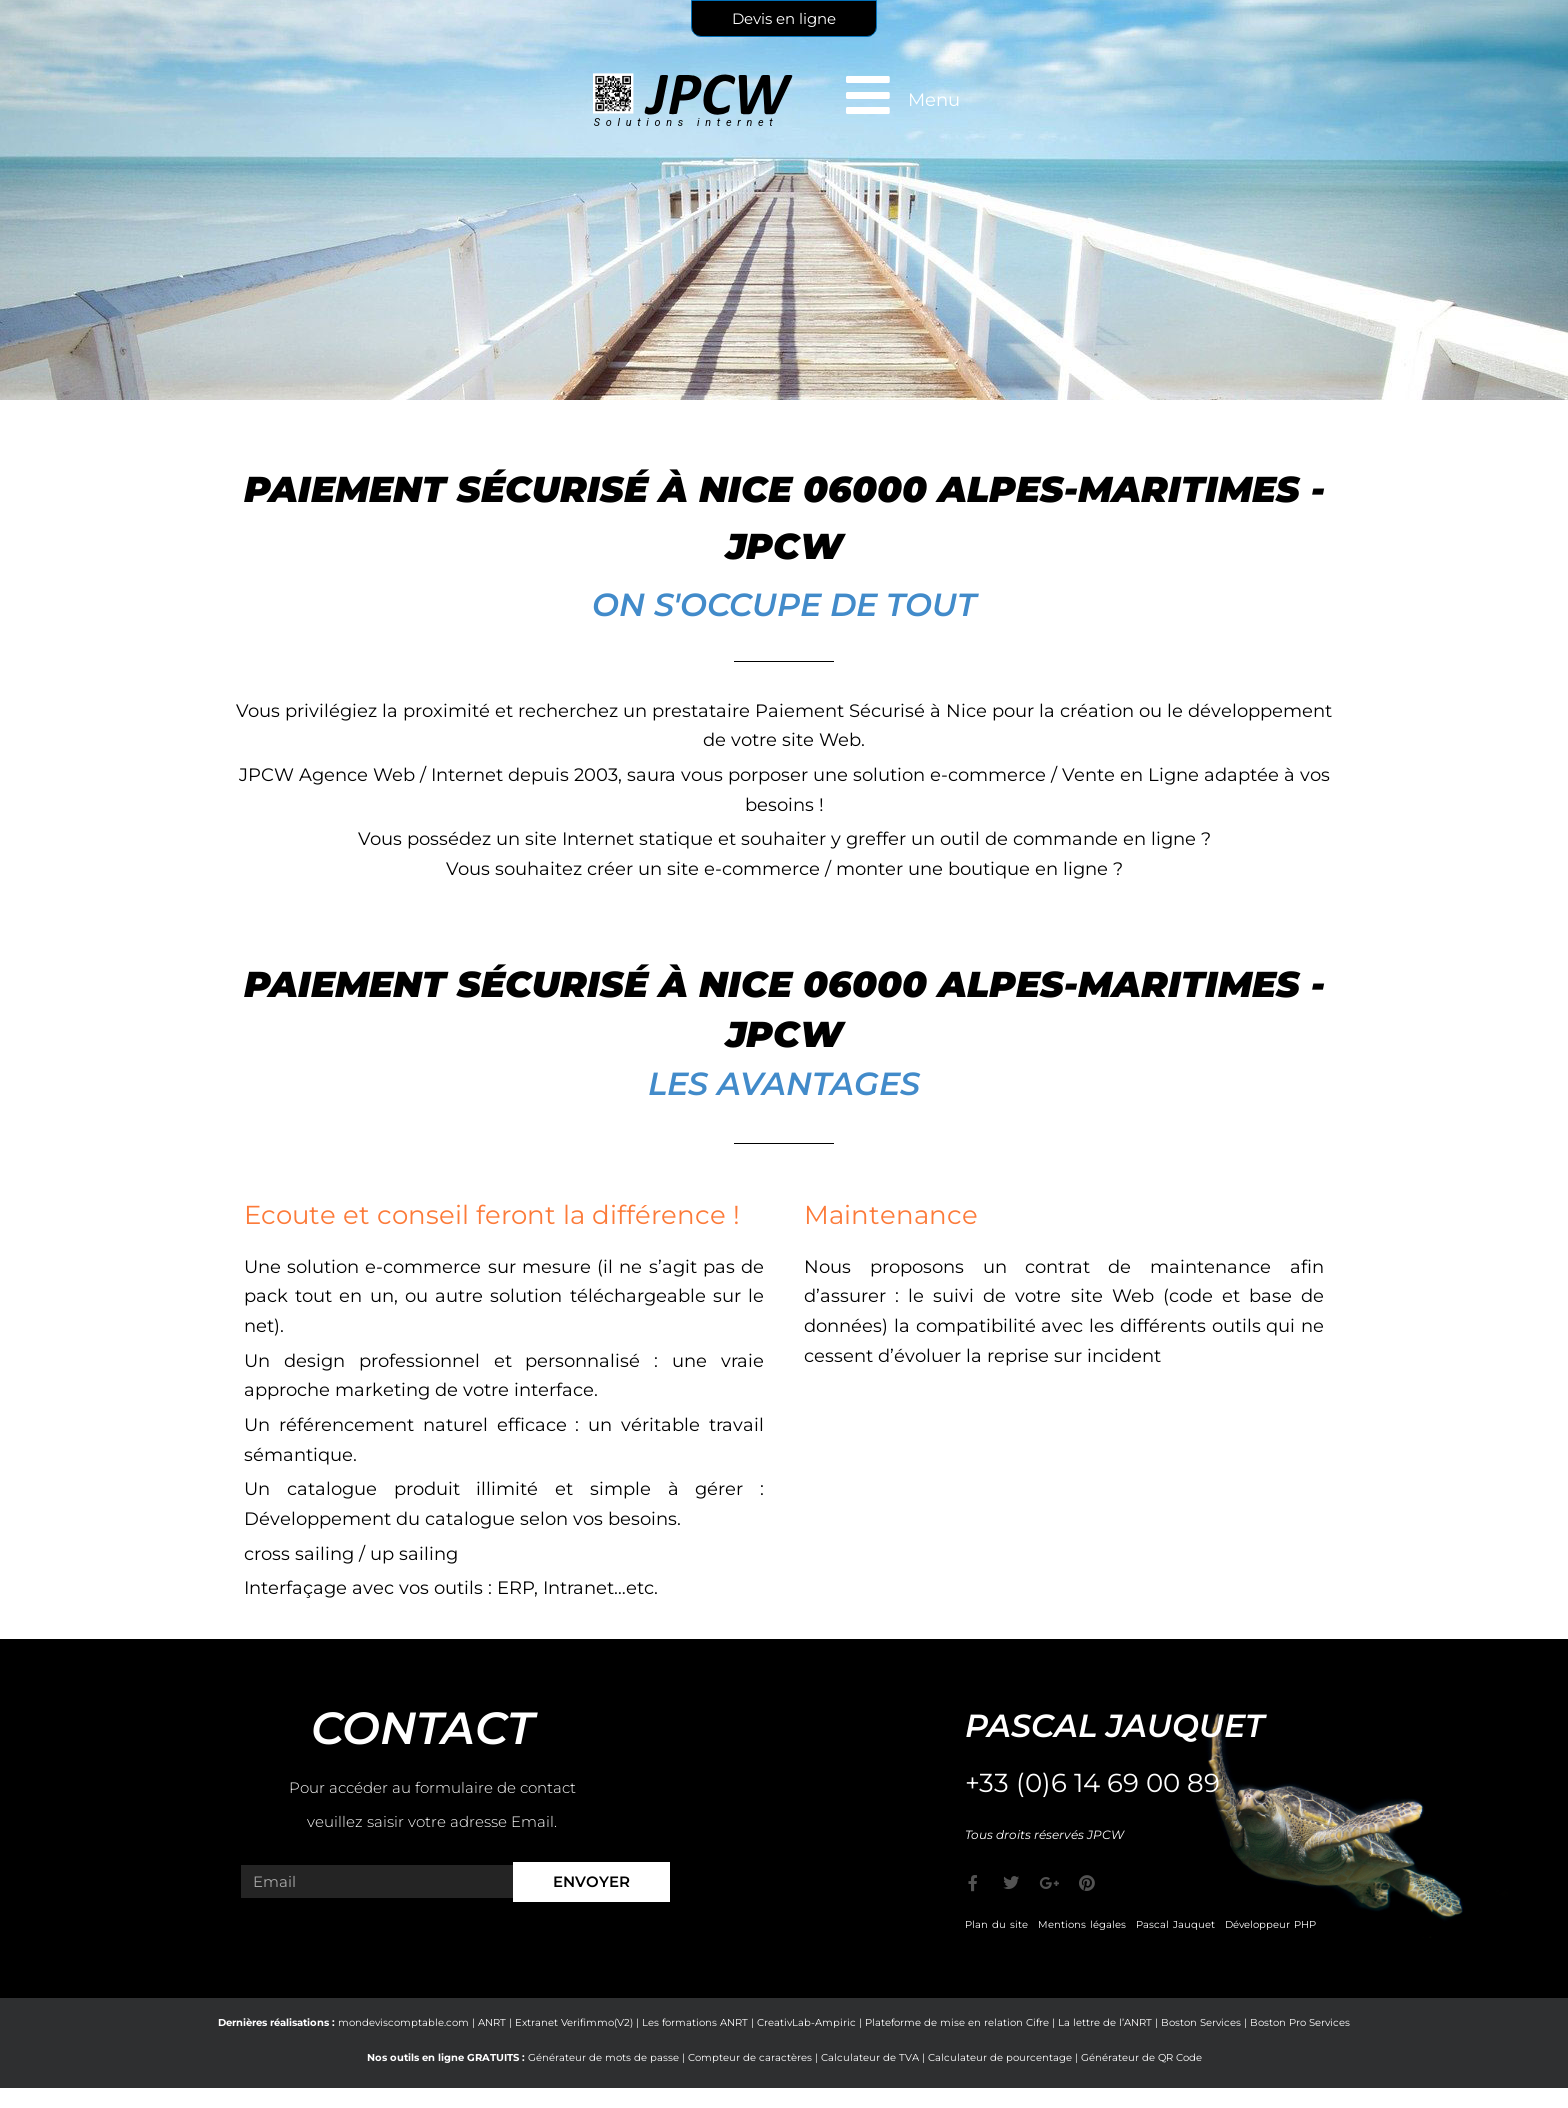 The width and height of the screenshot is (1568, 2108). What do you see at coordinates (603, 2057) in the screenshot?
I see `Générateur de mots de passe` at bounding box center [603, 2057].